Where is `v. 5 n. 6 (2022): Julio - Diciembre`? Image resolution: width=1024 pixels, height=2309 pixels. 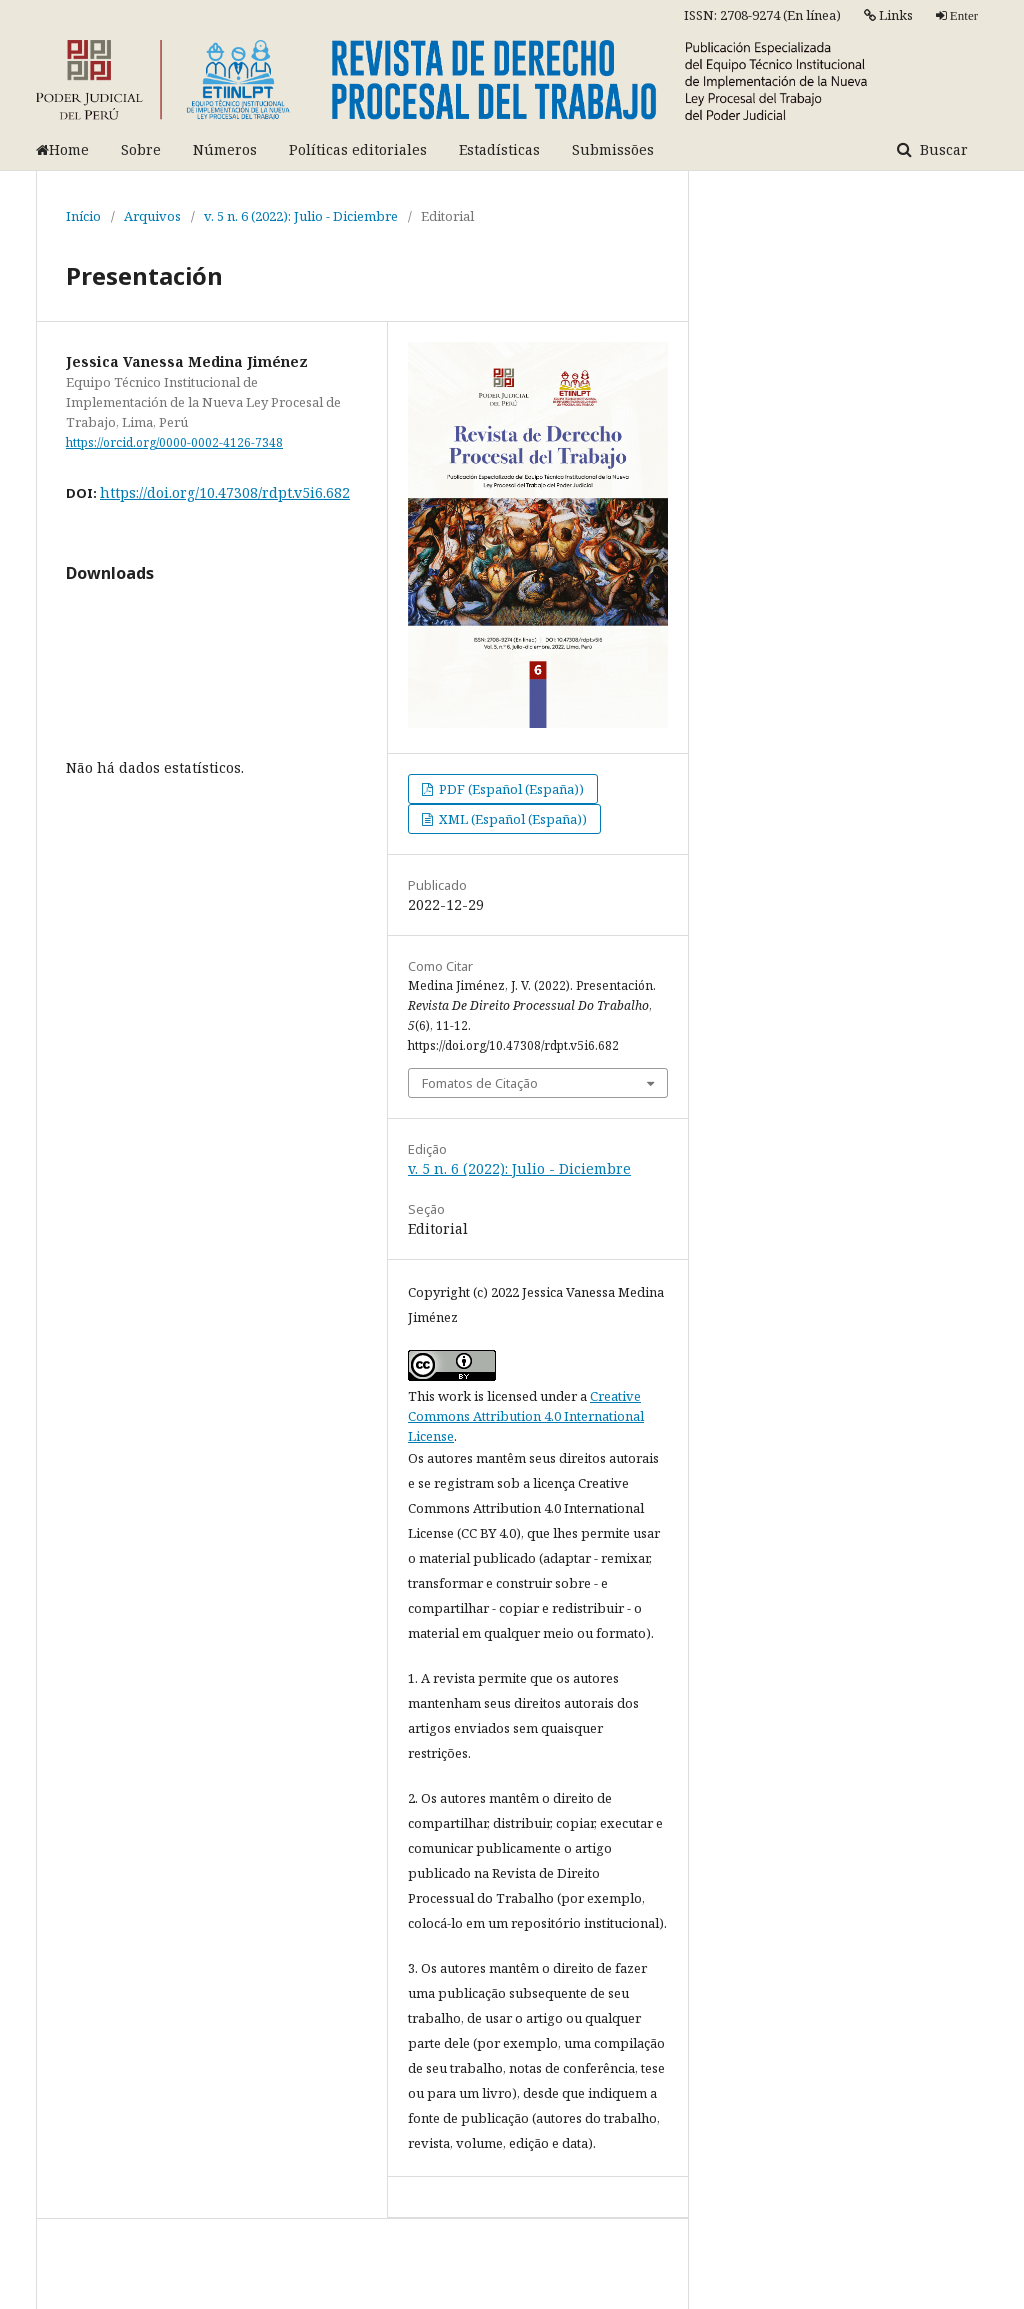
v. 5 n. 6 (2022): Julio - Diciembre is located at coordinates (301, 216).